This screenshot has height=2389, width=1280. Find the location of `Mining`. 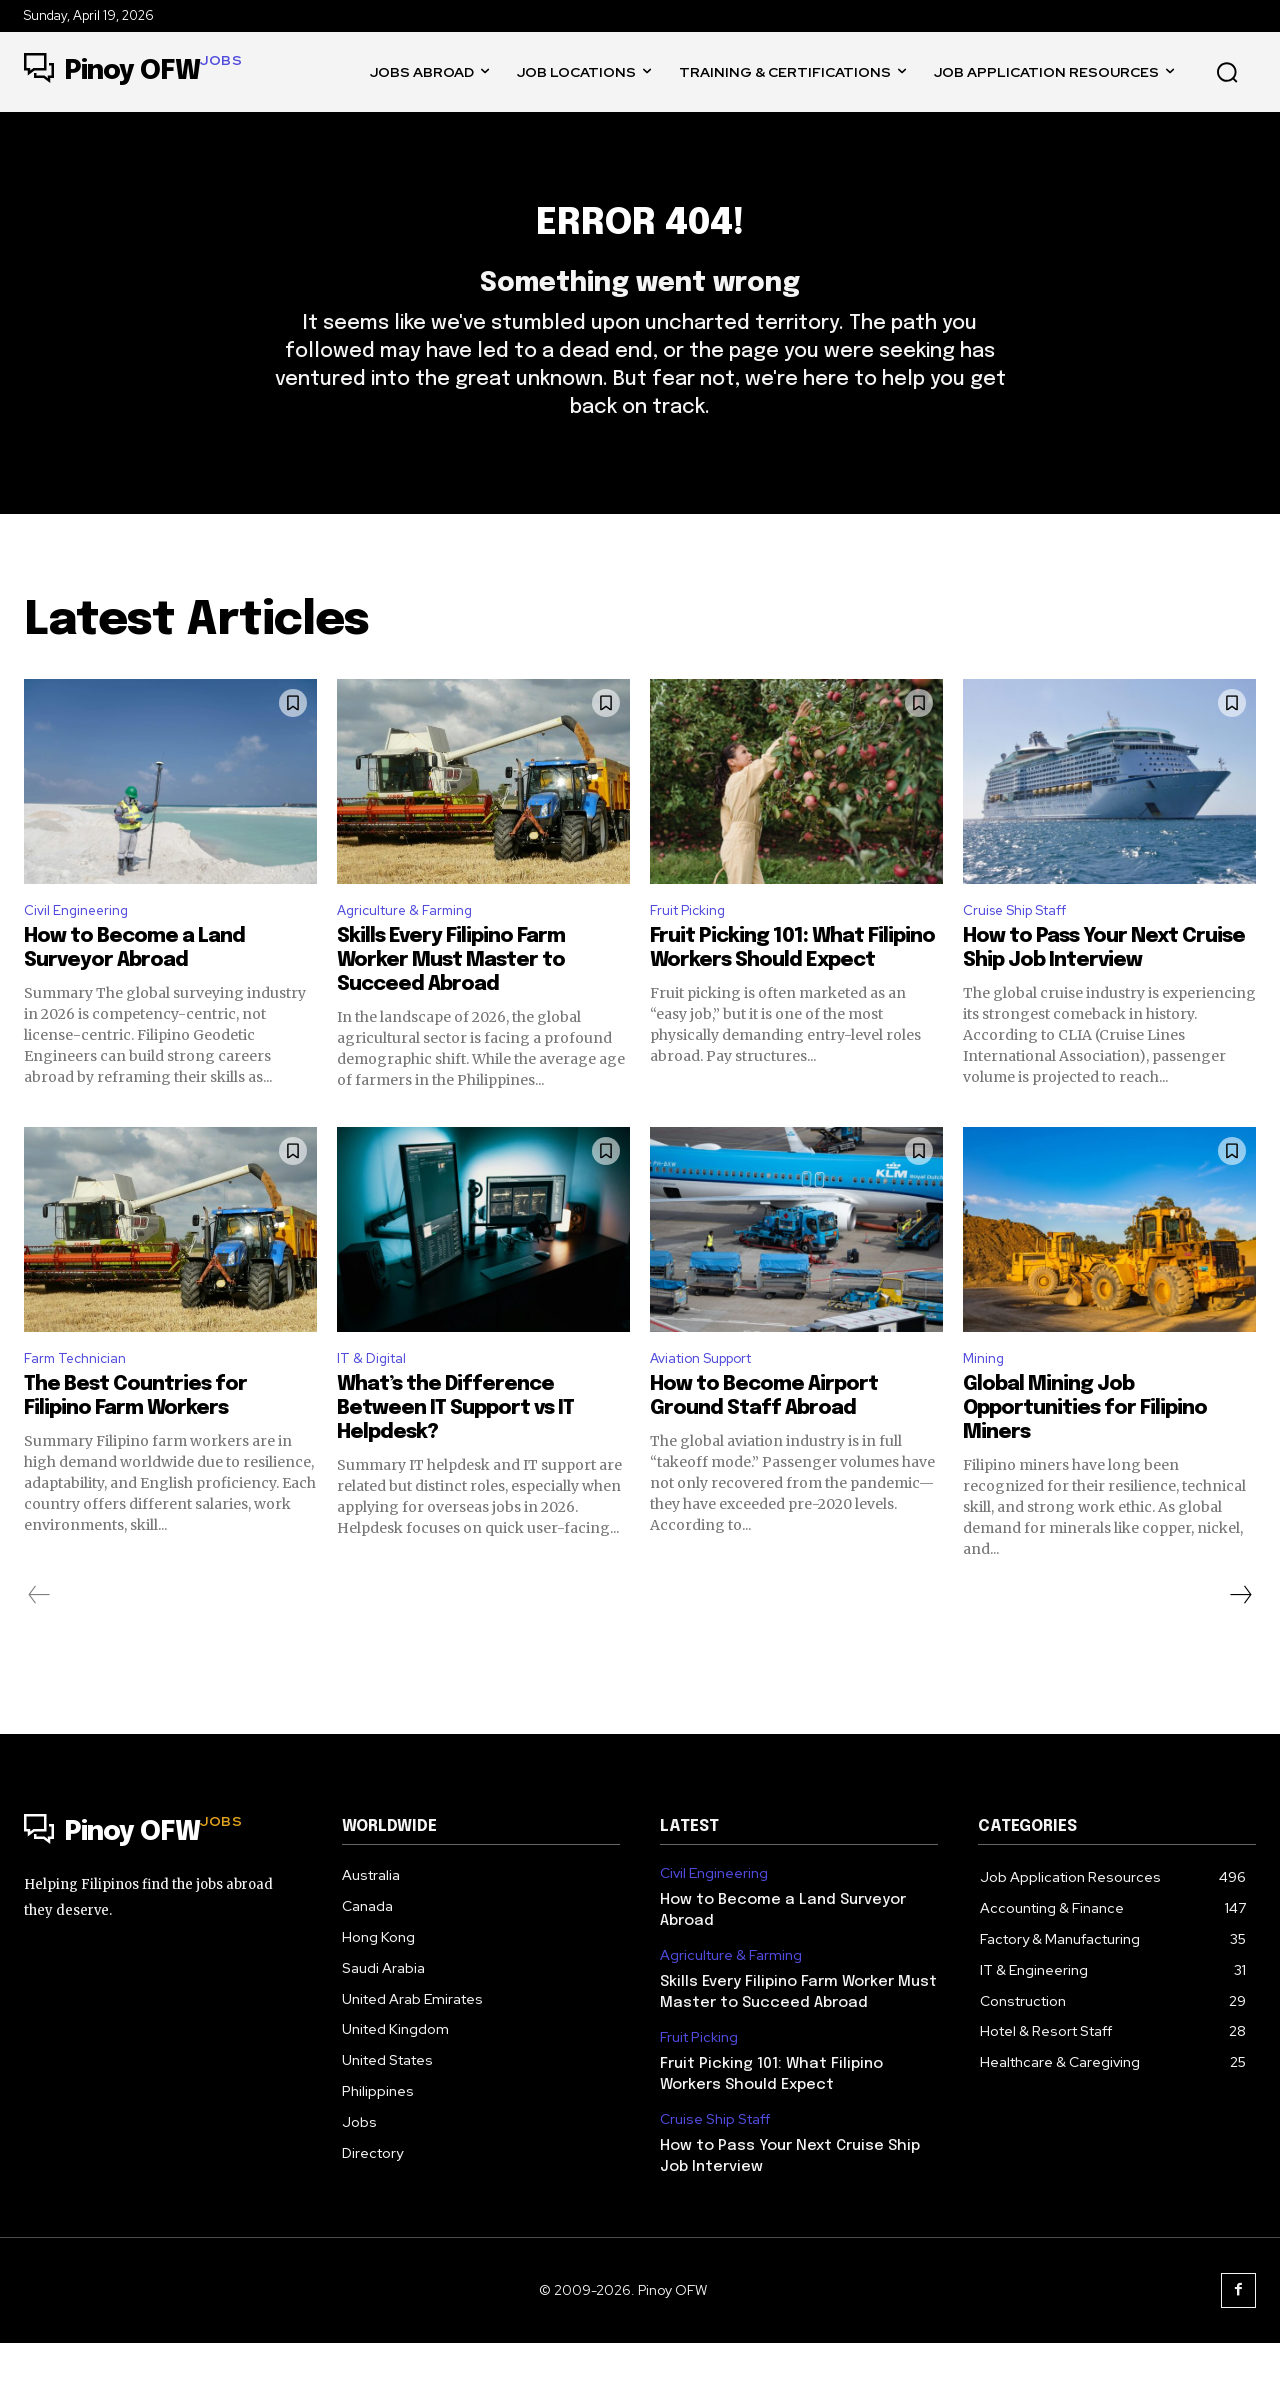

Mining is located at coordinates (986, 1401).